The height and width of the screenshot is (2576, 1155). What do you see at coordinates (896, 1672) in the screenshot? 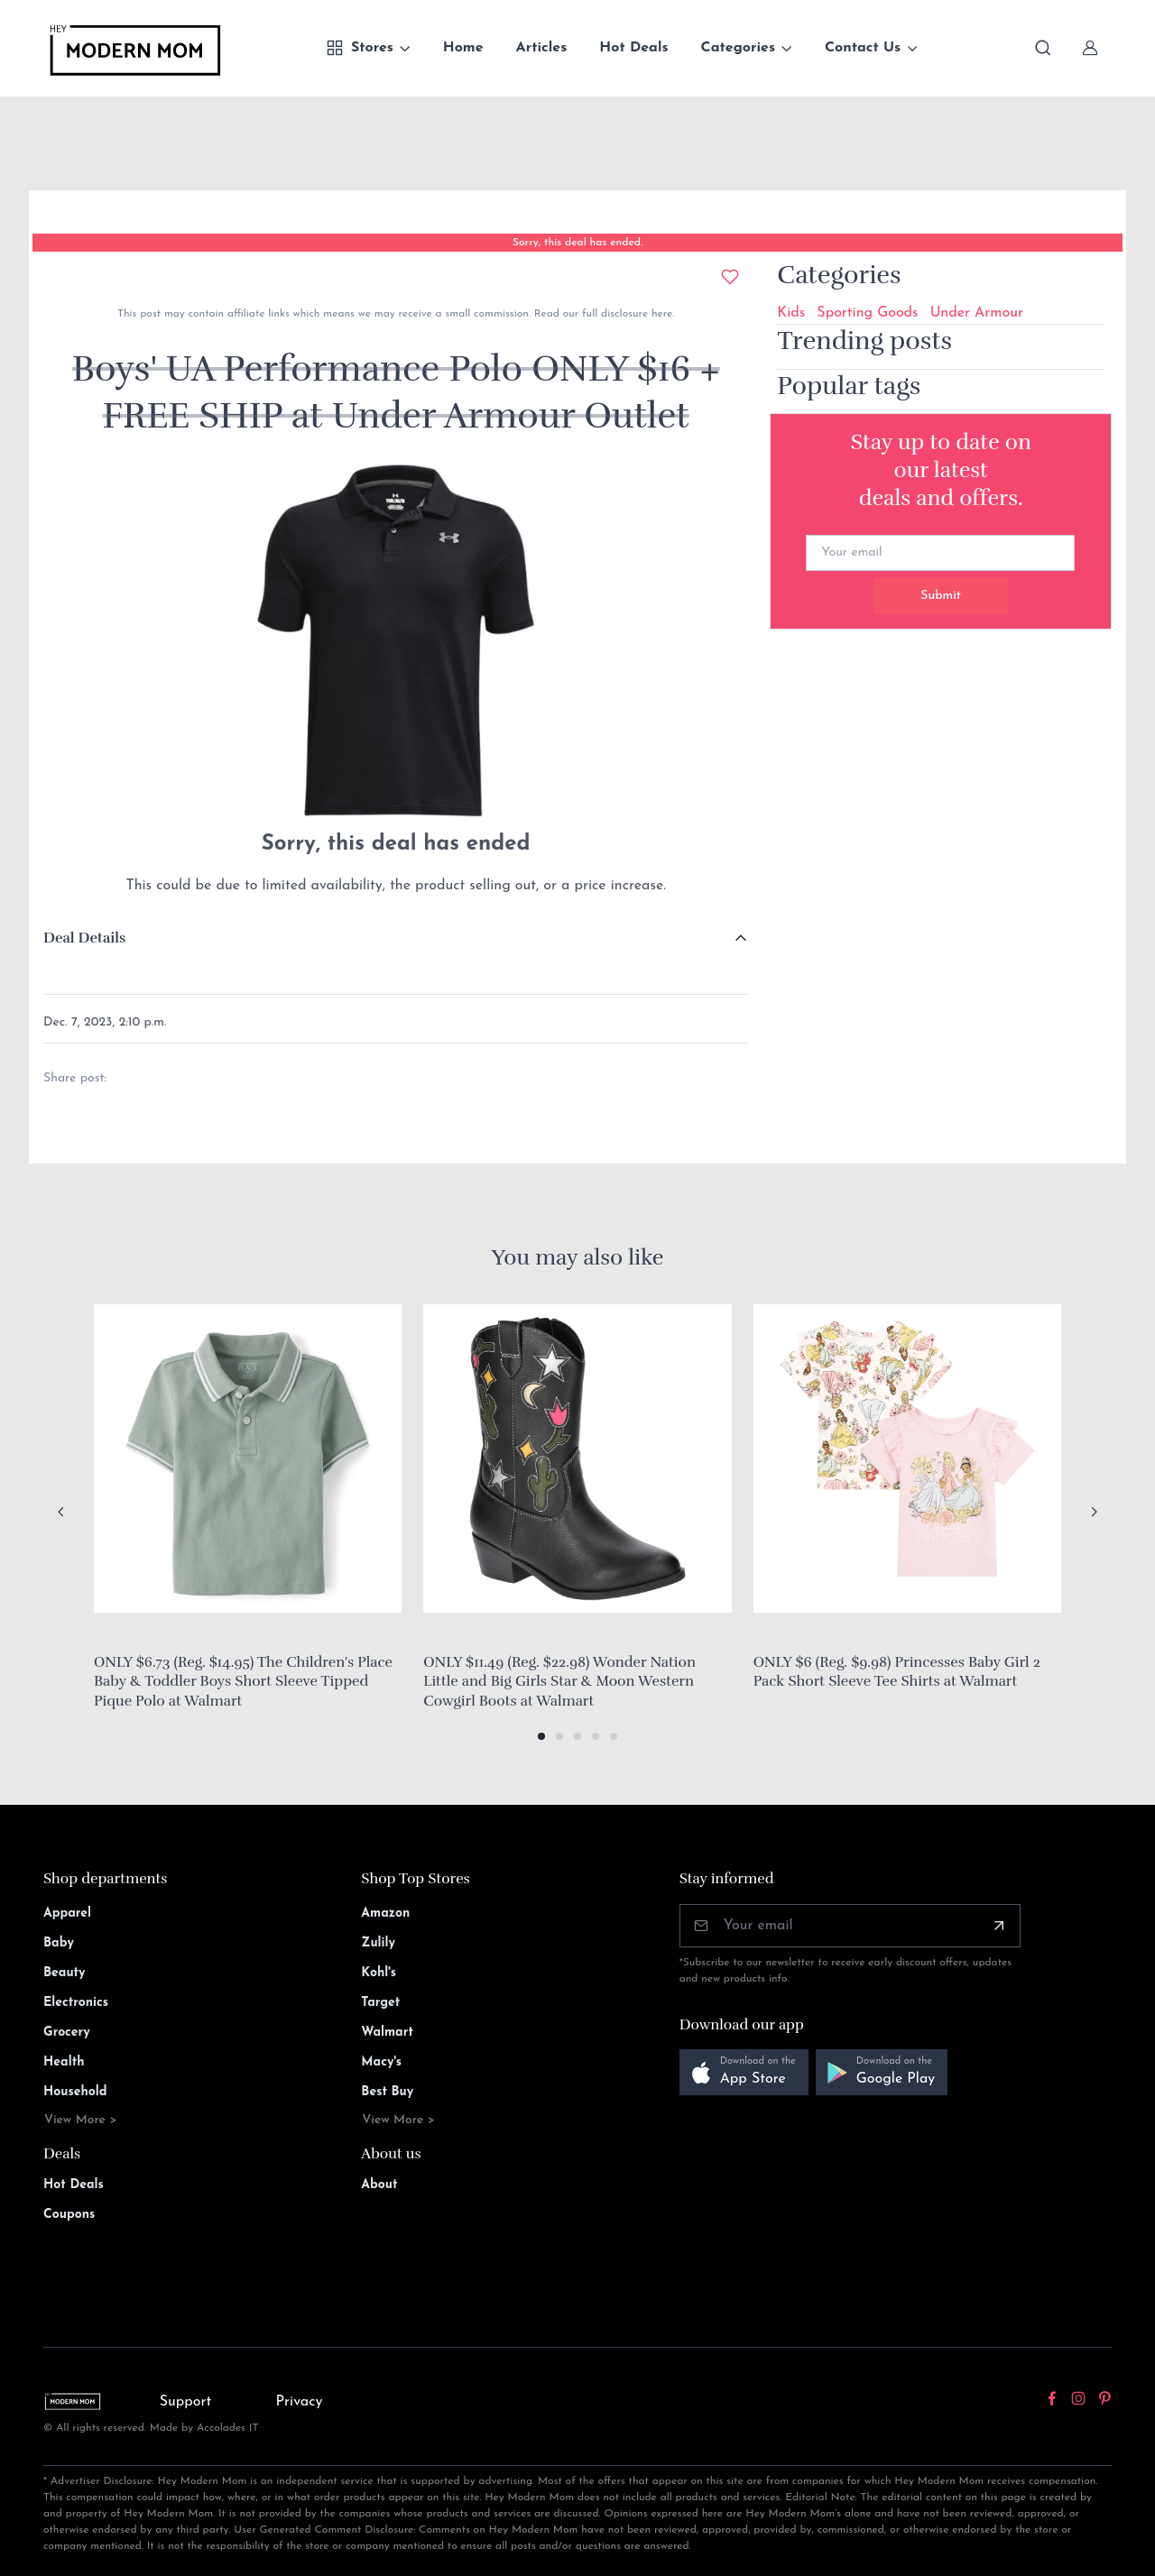
I see `ONLY $6 (Reg. $9.98) Princesses Baby Girl 2 Pack Short Sleeve Tee Shirts at Walmart` at bounding box center [896, 1672].